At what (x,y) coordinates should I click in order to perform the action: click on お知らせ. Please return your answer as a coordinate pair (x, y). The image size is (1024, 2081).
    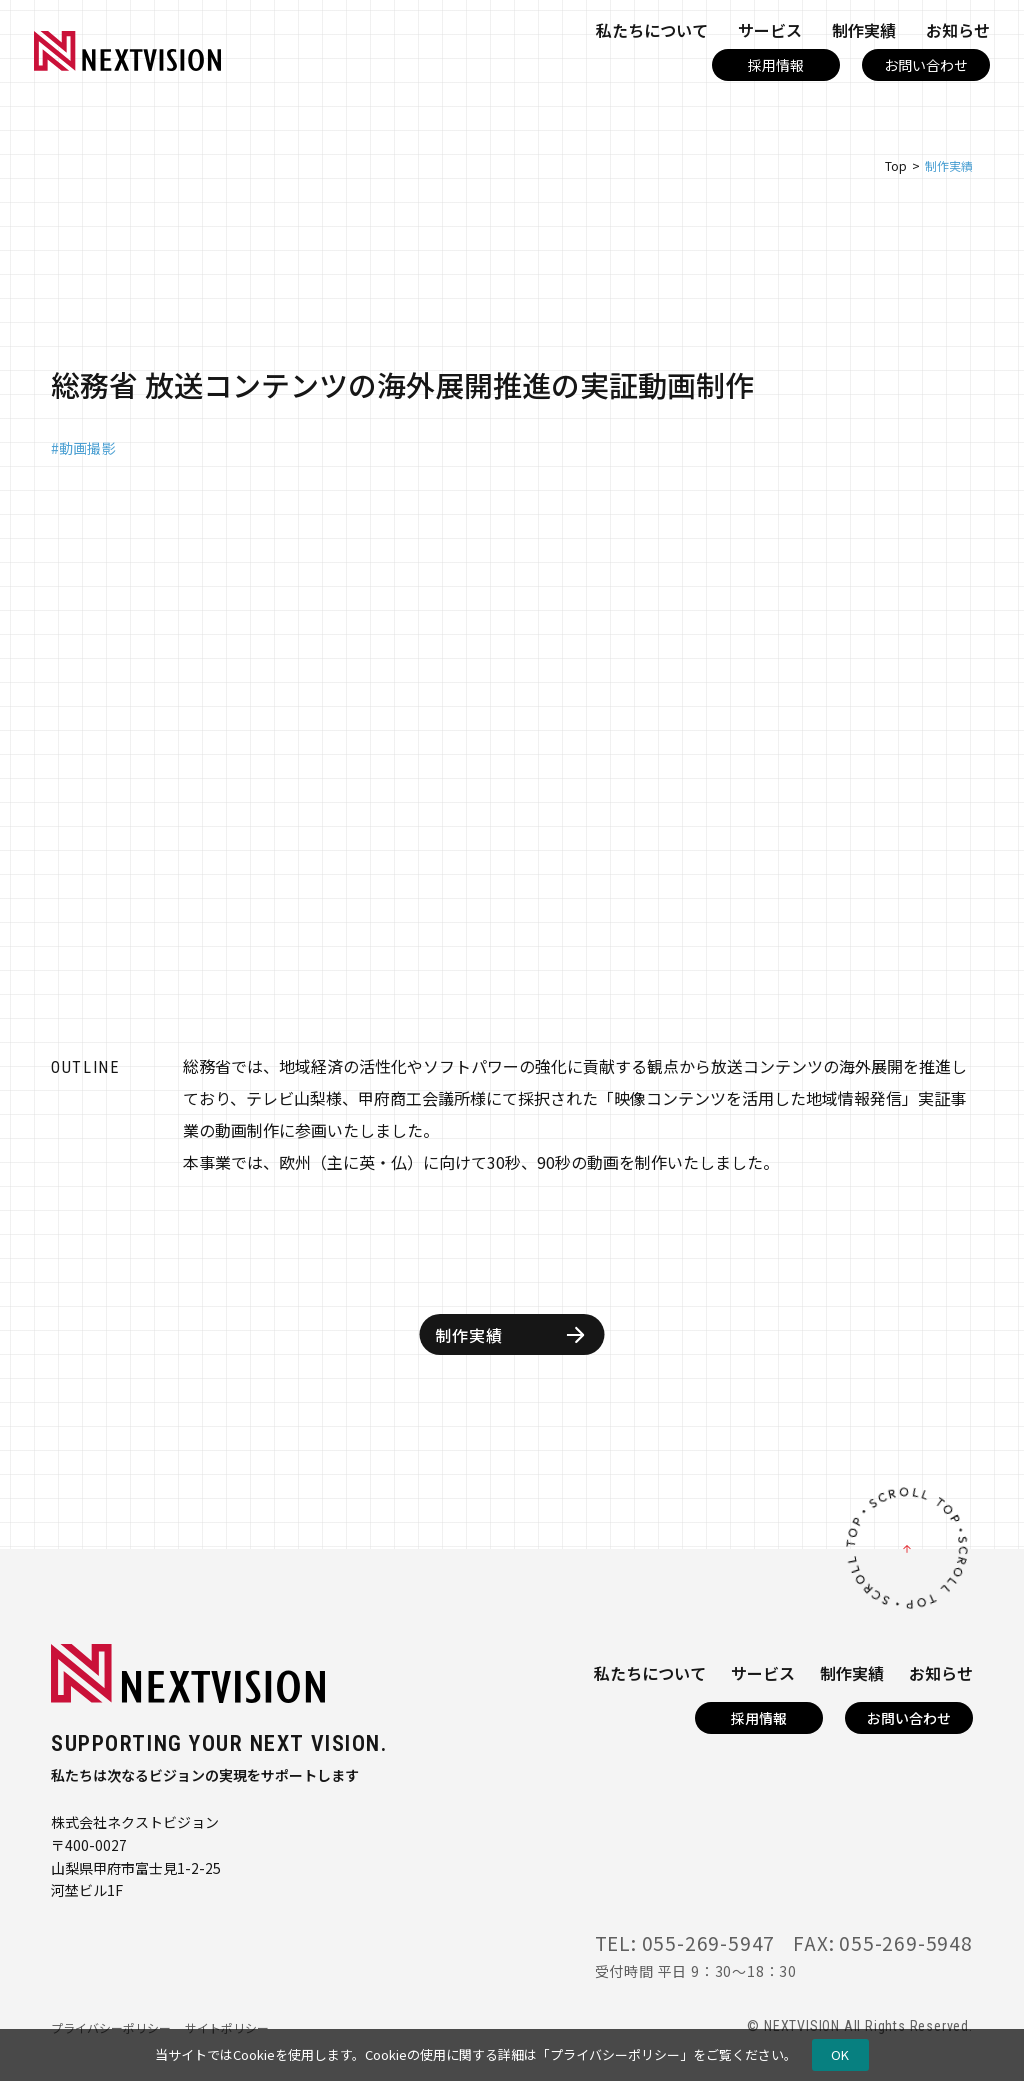
    Looking at the image, I should click on (958, 30).